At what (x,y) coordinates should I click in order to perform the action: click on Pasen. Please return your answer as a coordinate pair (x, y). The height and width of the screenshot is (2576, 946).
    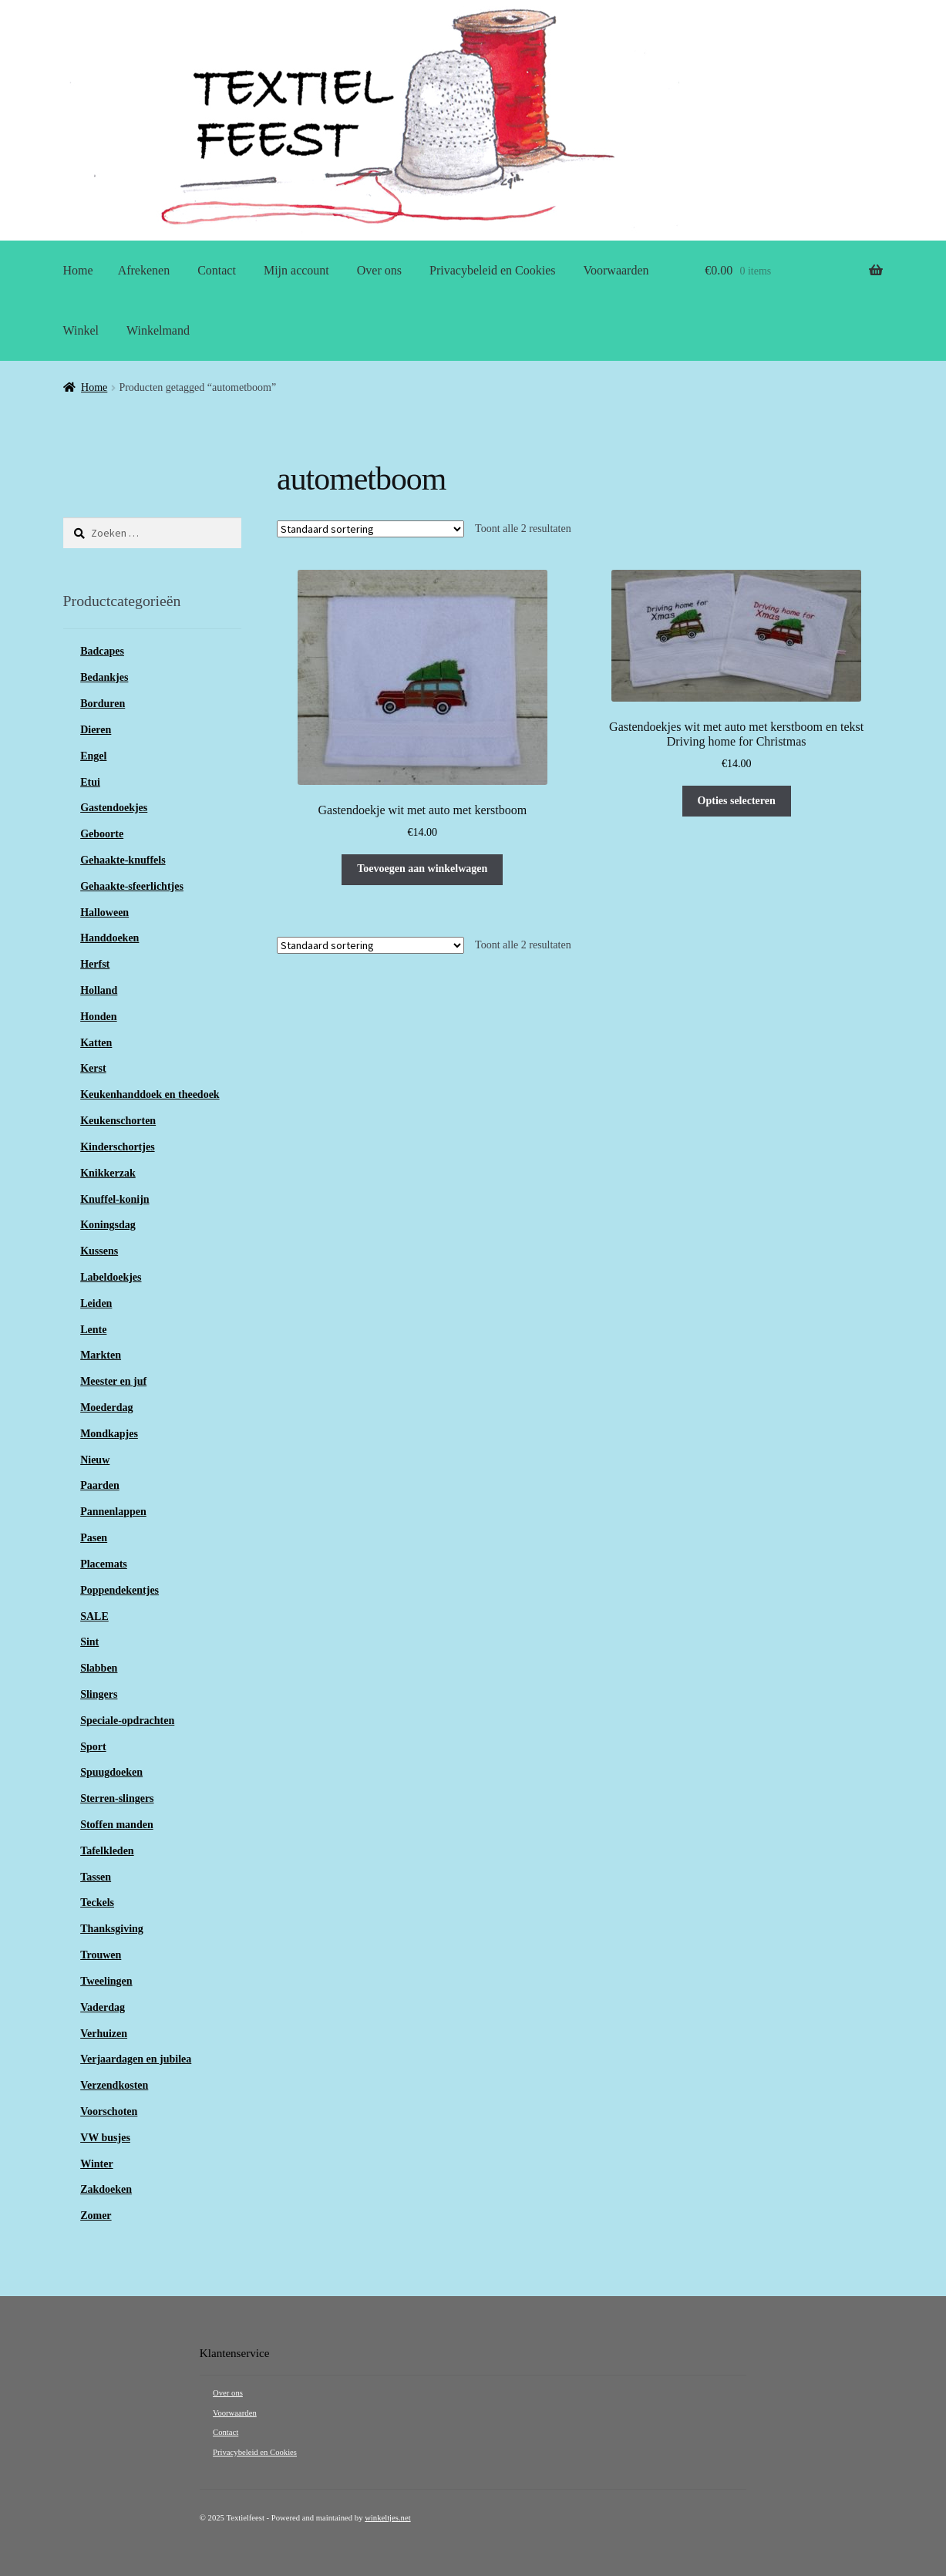
    Looking at the image, I should click on (93, 1538).